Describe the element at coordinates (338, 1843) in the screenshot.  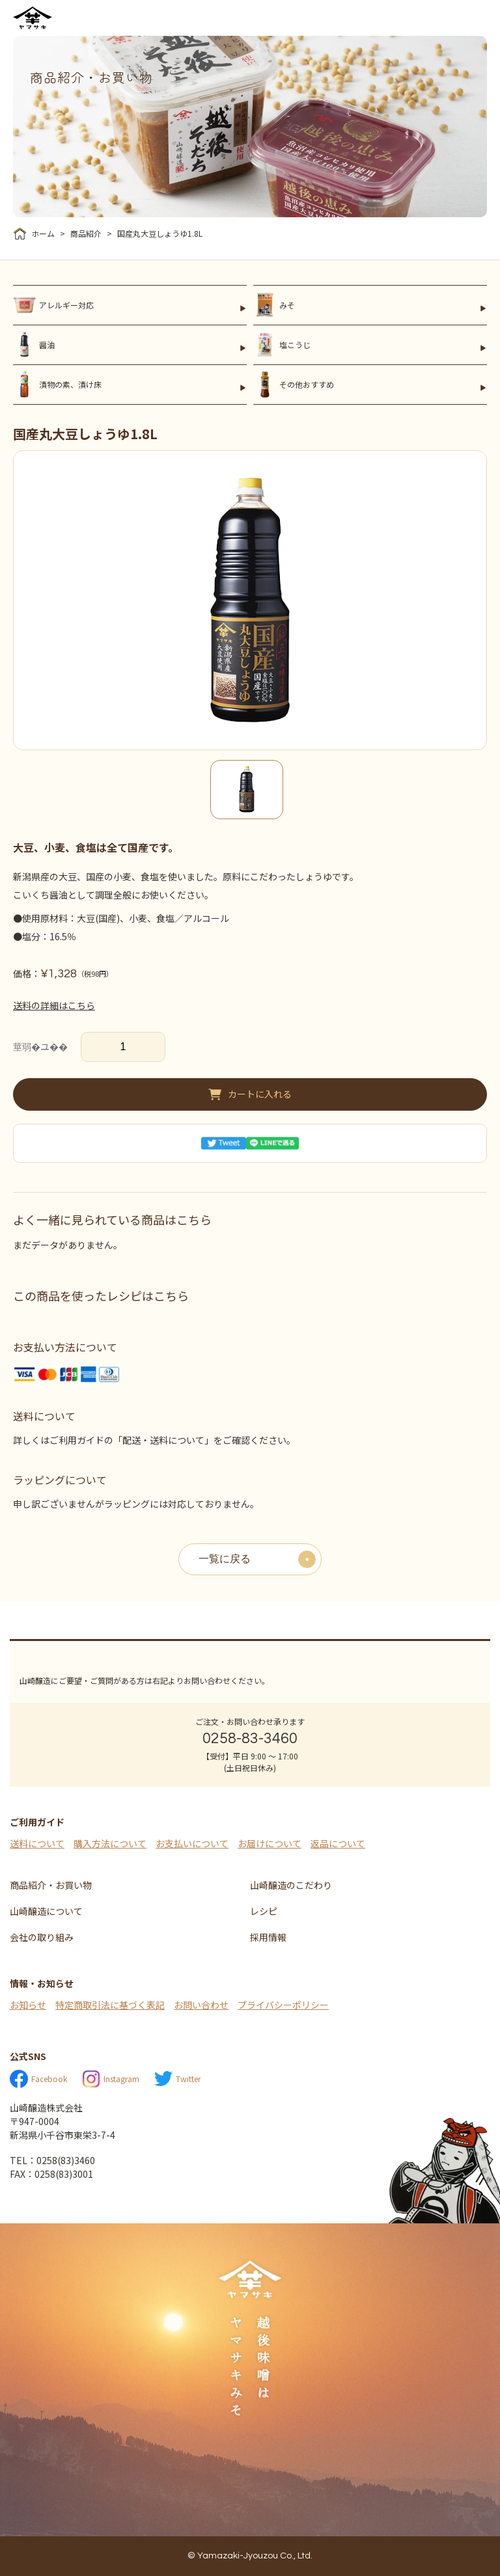
I see `返品について` at that location.